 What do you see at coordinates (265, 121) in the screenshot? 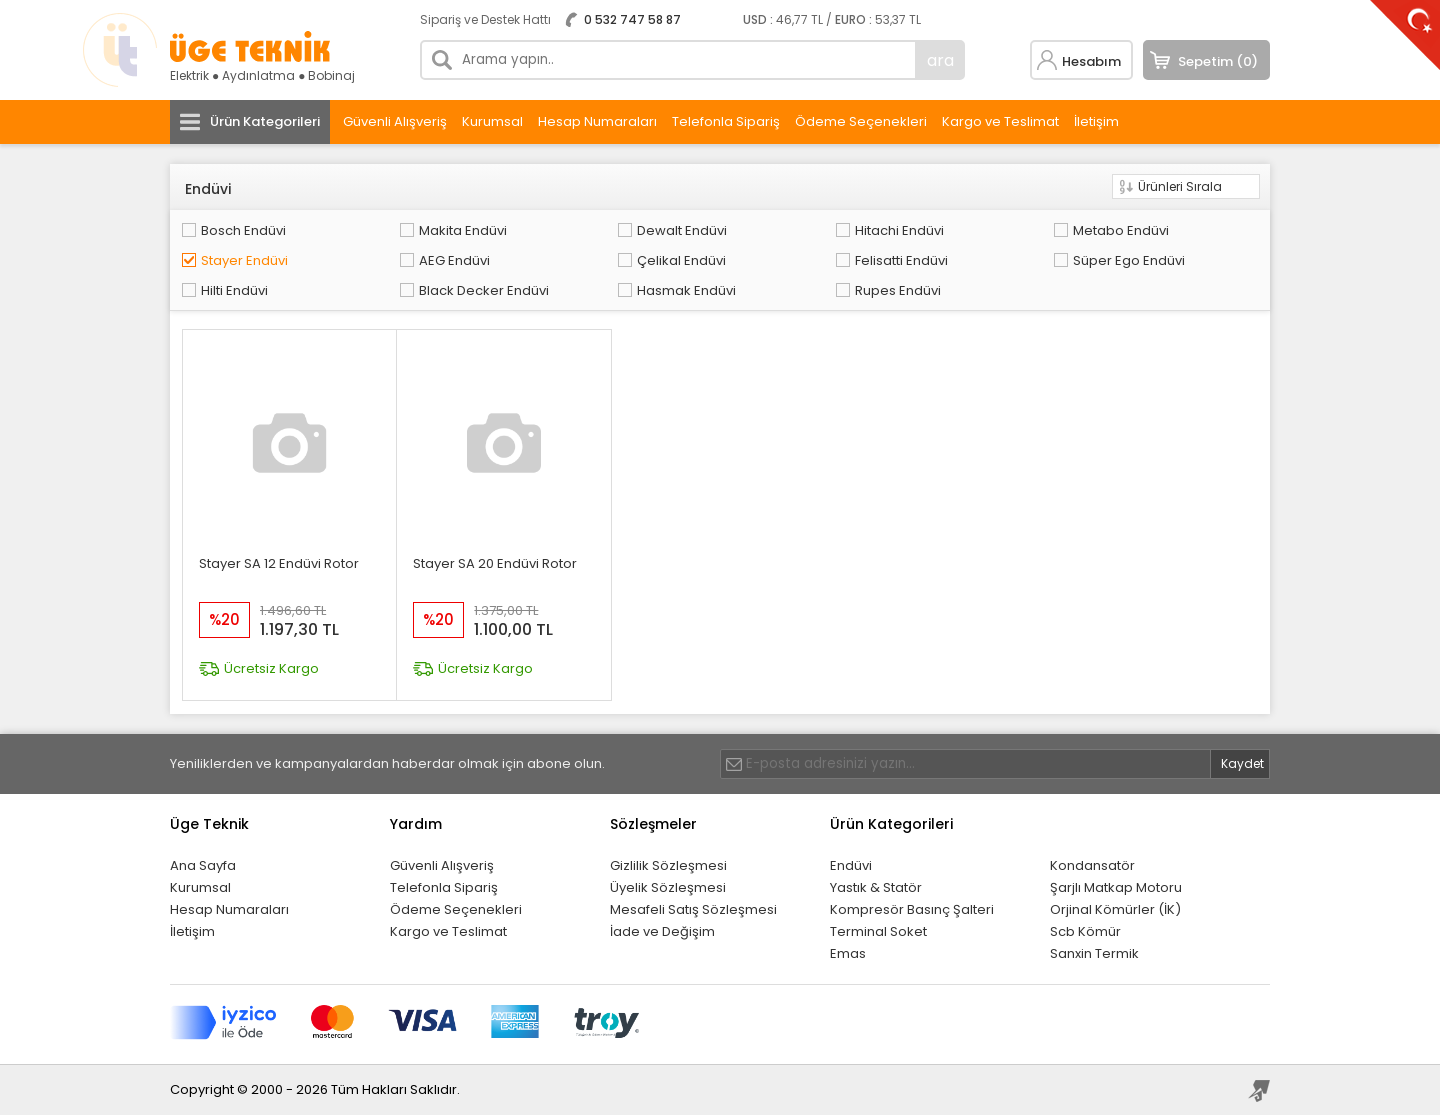
I see `Ürün Kategorileri` at bounding box center [265, 121].